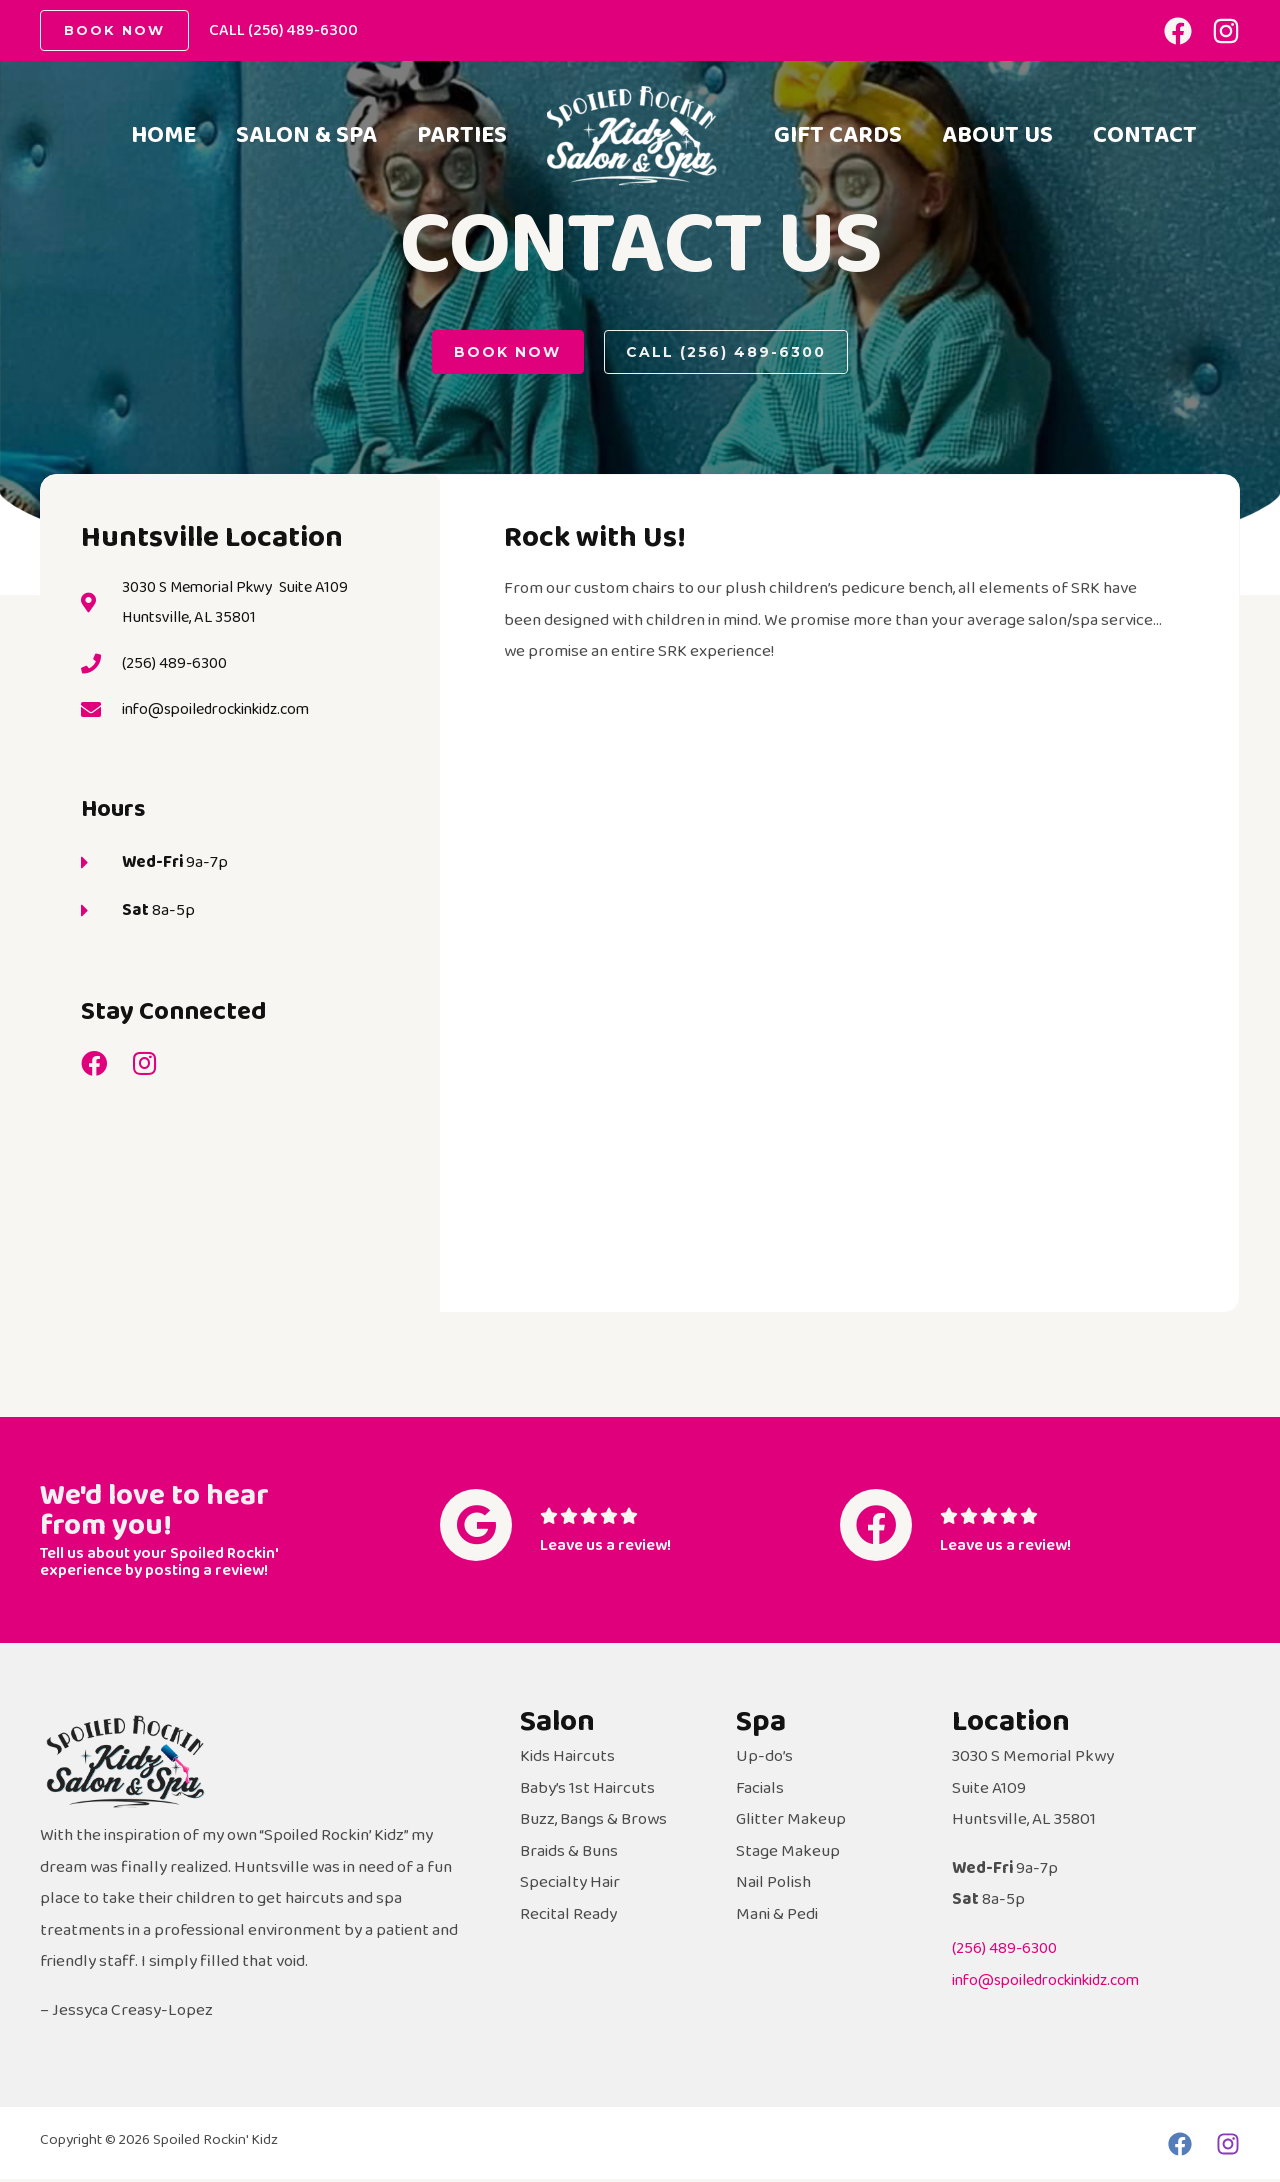  What do you see at coordinates (165, 1564) in the screenshot?
I see `Tell us about your Spoiled Rockin' experience by posting a review!` at bounding box center [165, 1564].